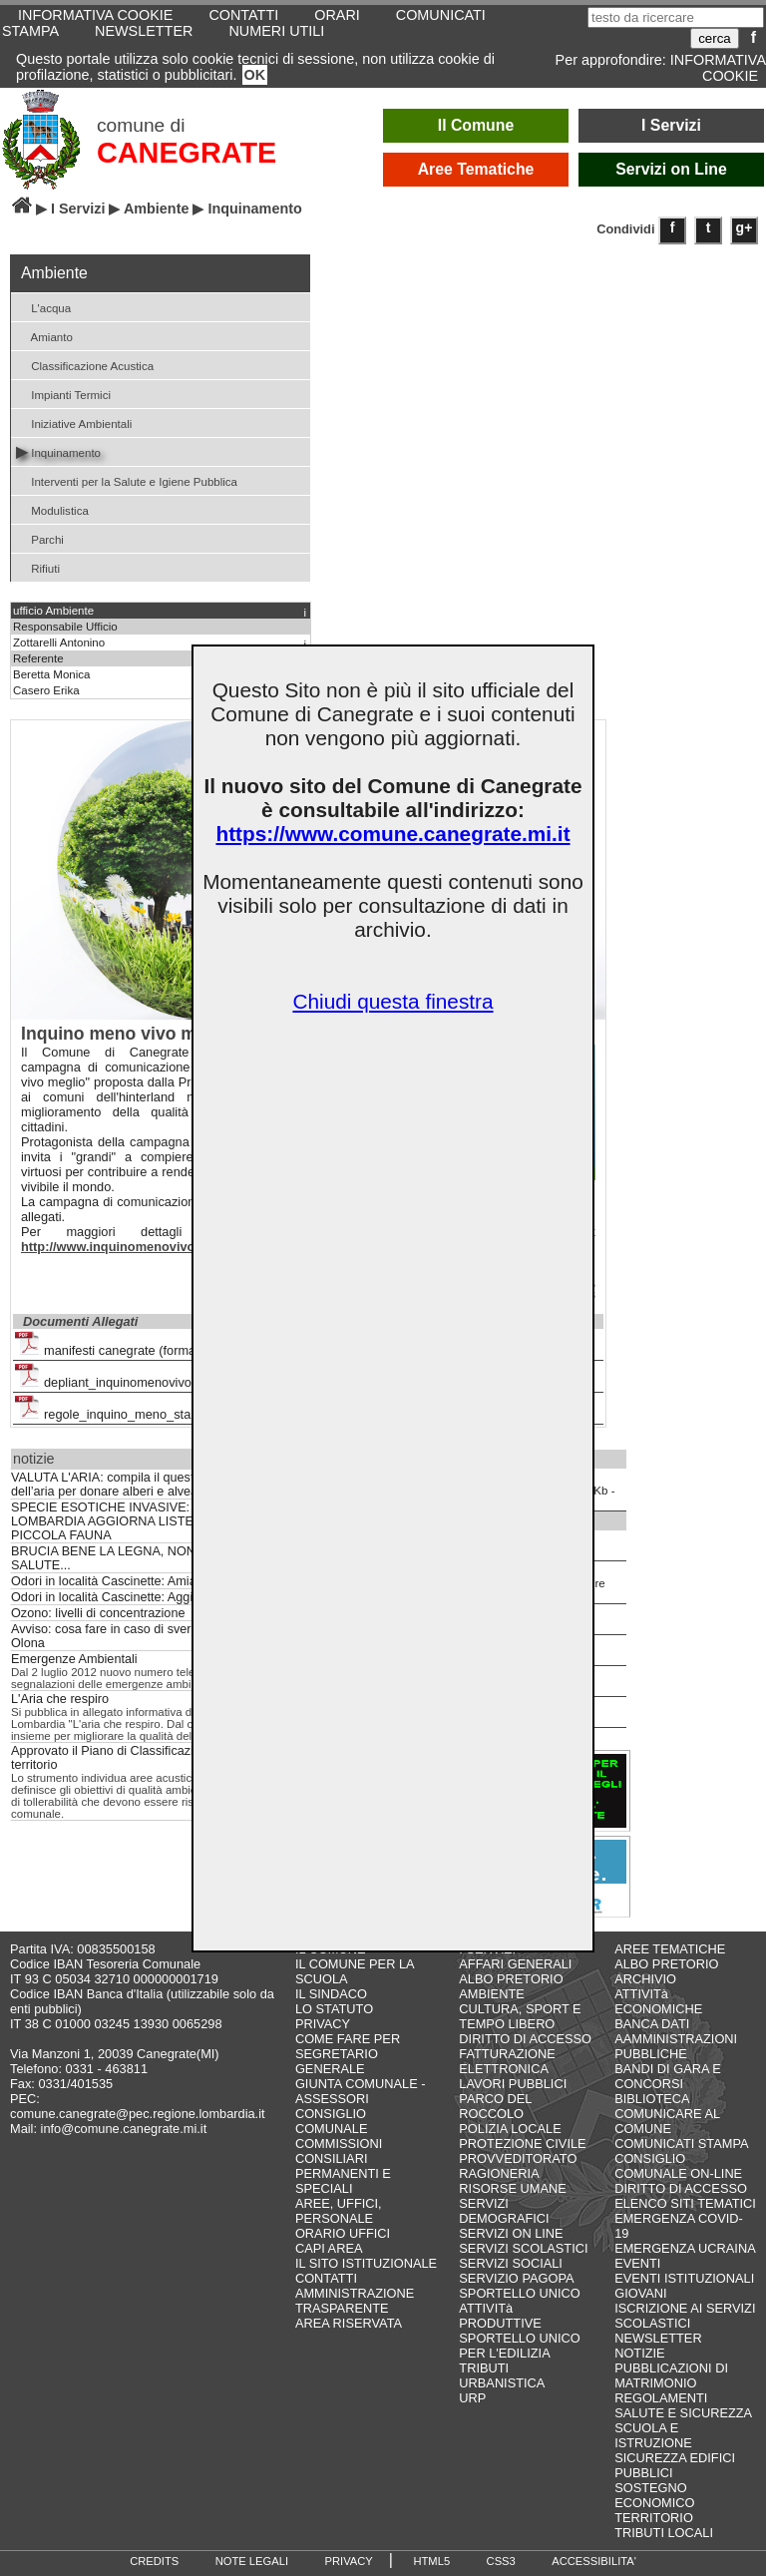  Describe the element at coordinates (504, 2211) in the screenshot. I see `SERVIZI DEMOGRAFICI` at that location.